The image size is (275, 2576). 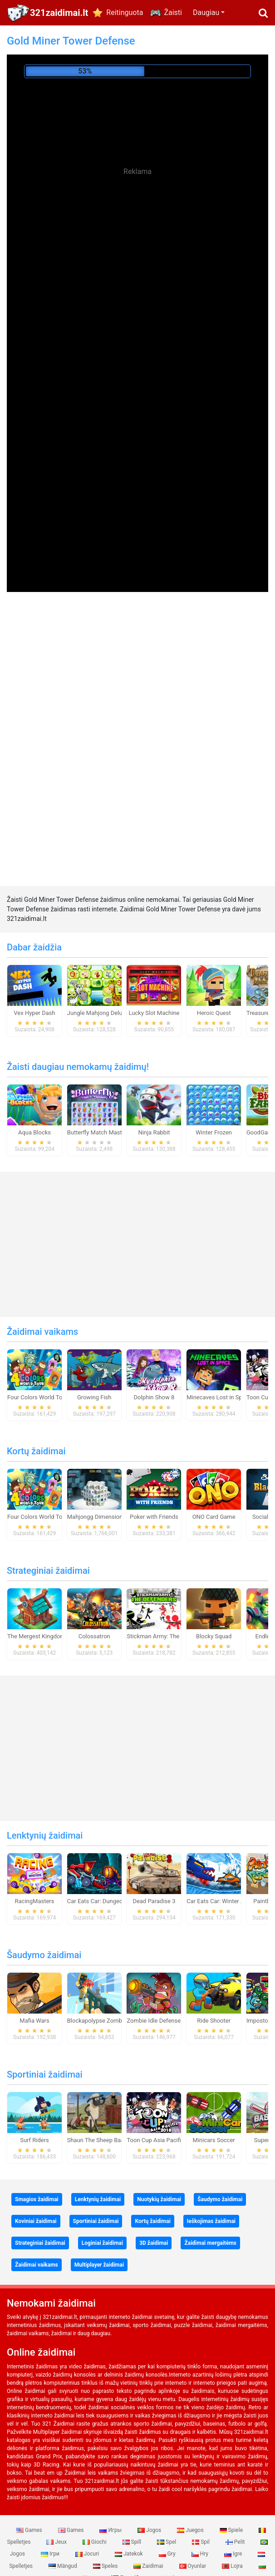 What do you see at coordinates (48, 1570) in the screenshot?
I see `Strateginiai žaidimai` at bounding box center [48, 1570].